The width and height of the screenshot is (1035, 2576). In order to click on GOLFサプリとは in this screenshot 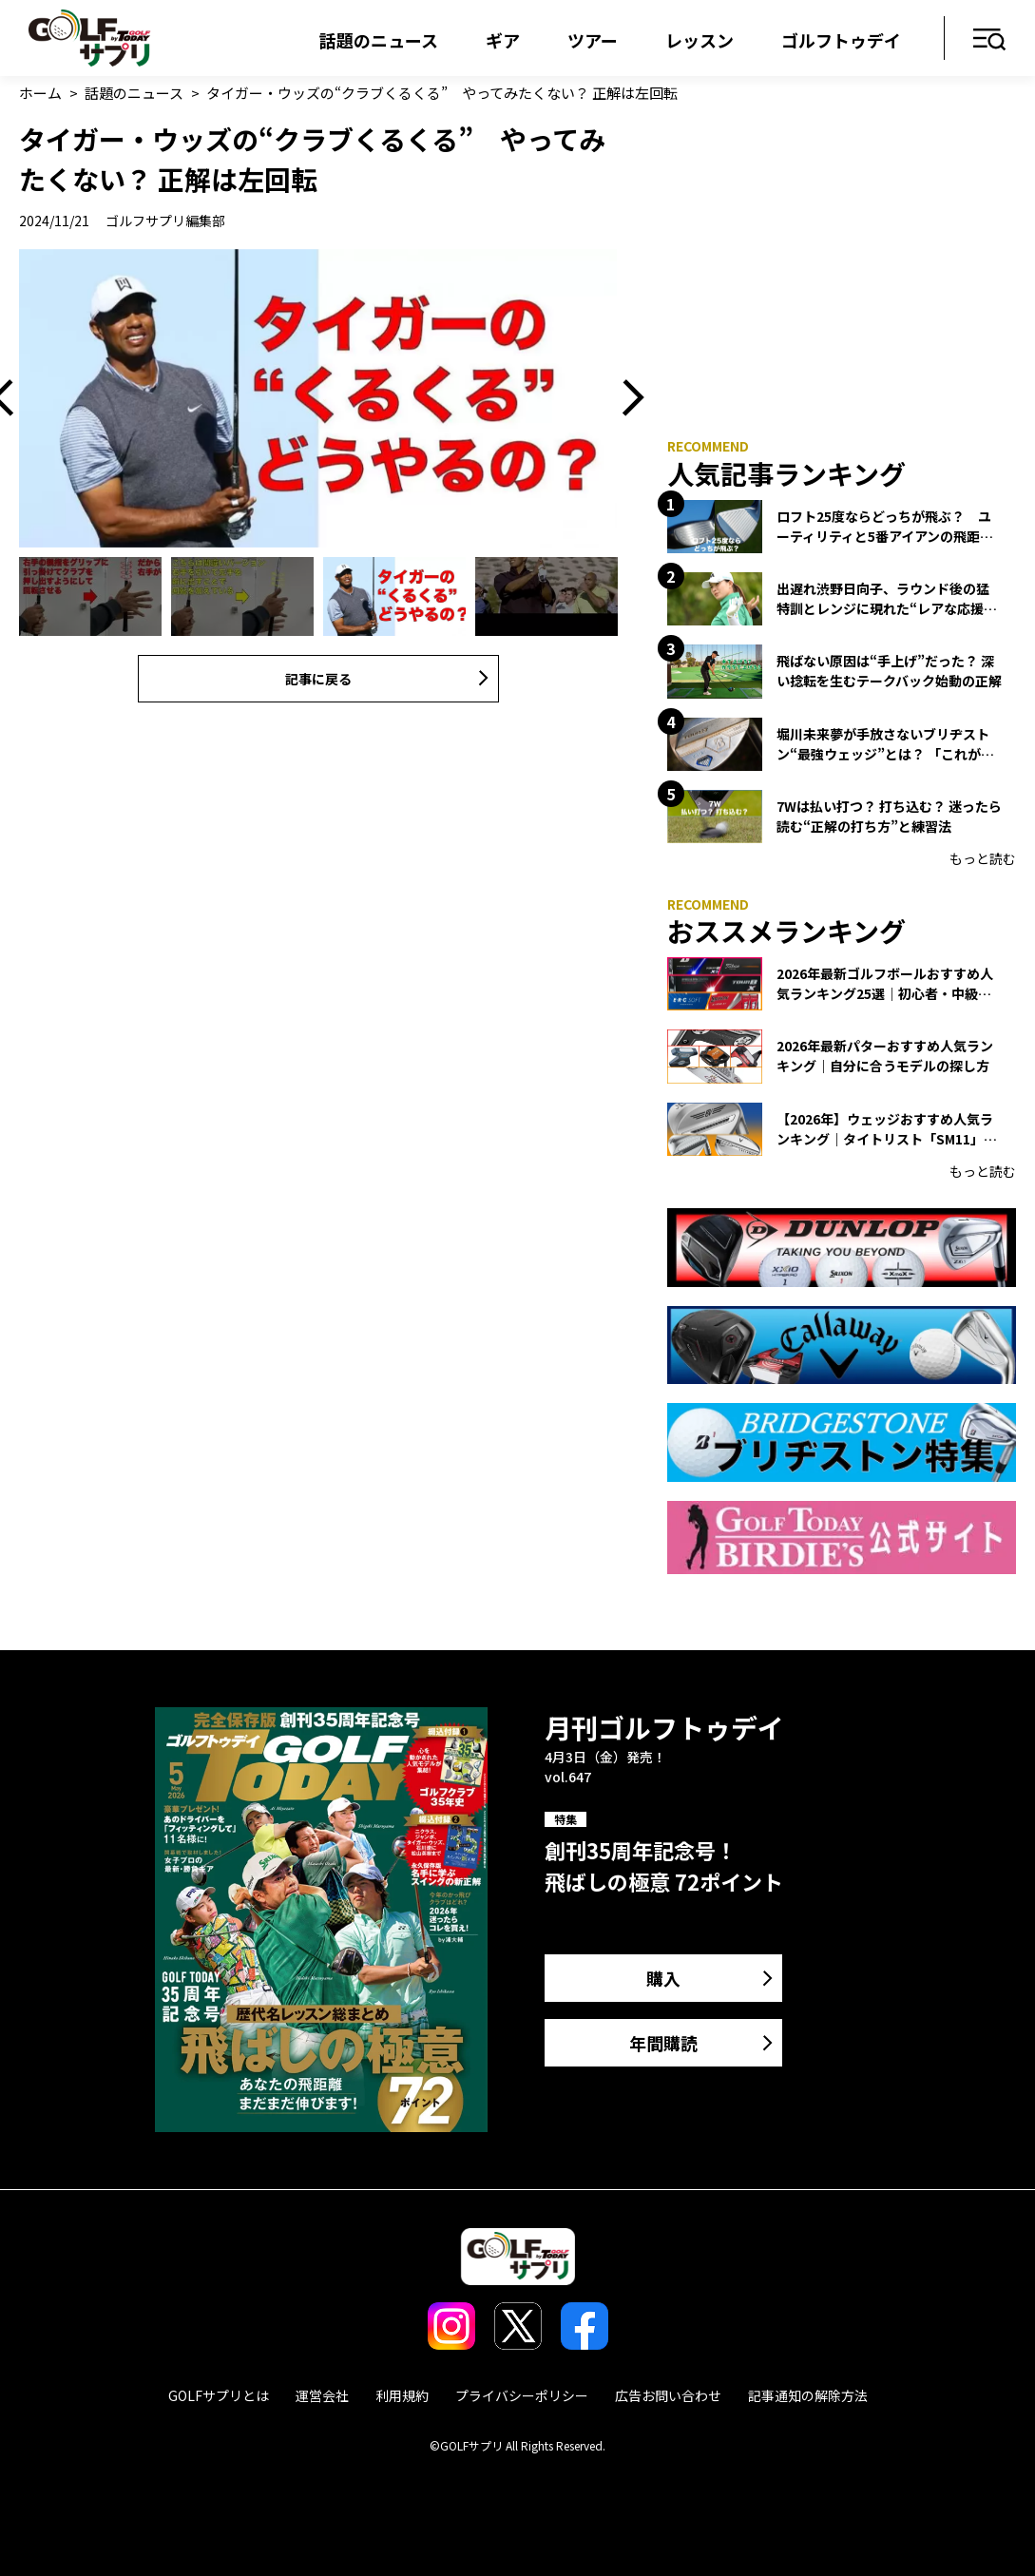, I will do `click(218, 2395)`.